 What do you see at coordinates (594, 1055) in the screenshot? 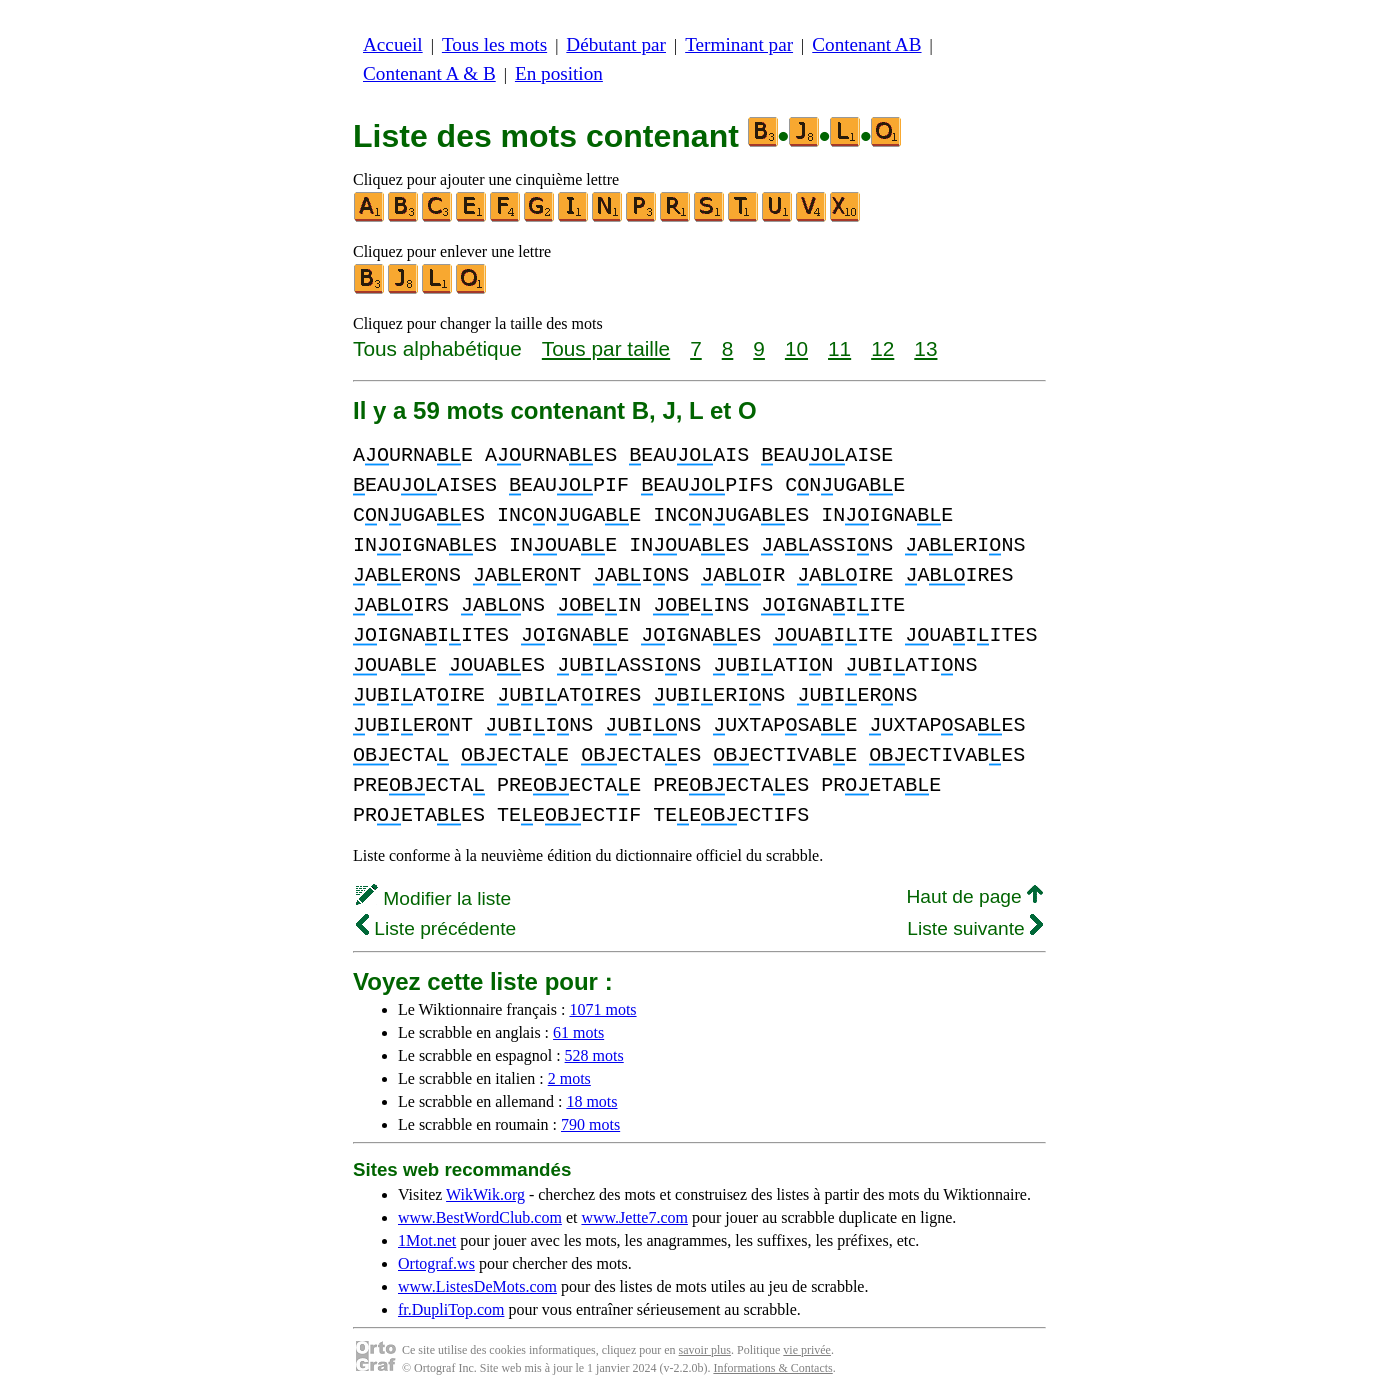
I see `528 mots` at bounding box center [594, 1055].